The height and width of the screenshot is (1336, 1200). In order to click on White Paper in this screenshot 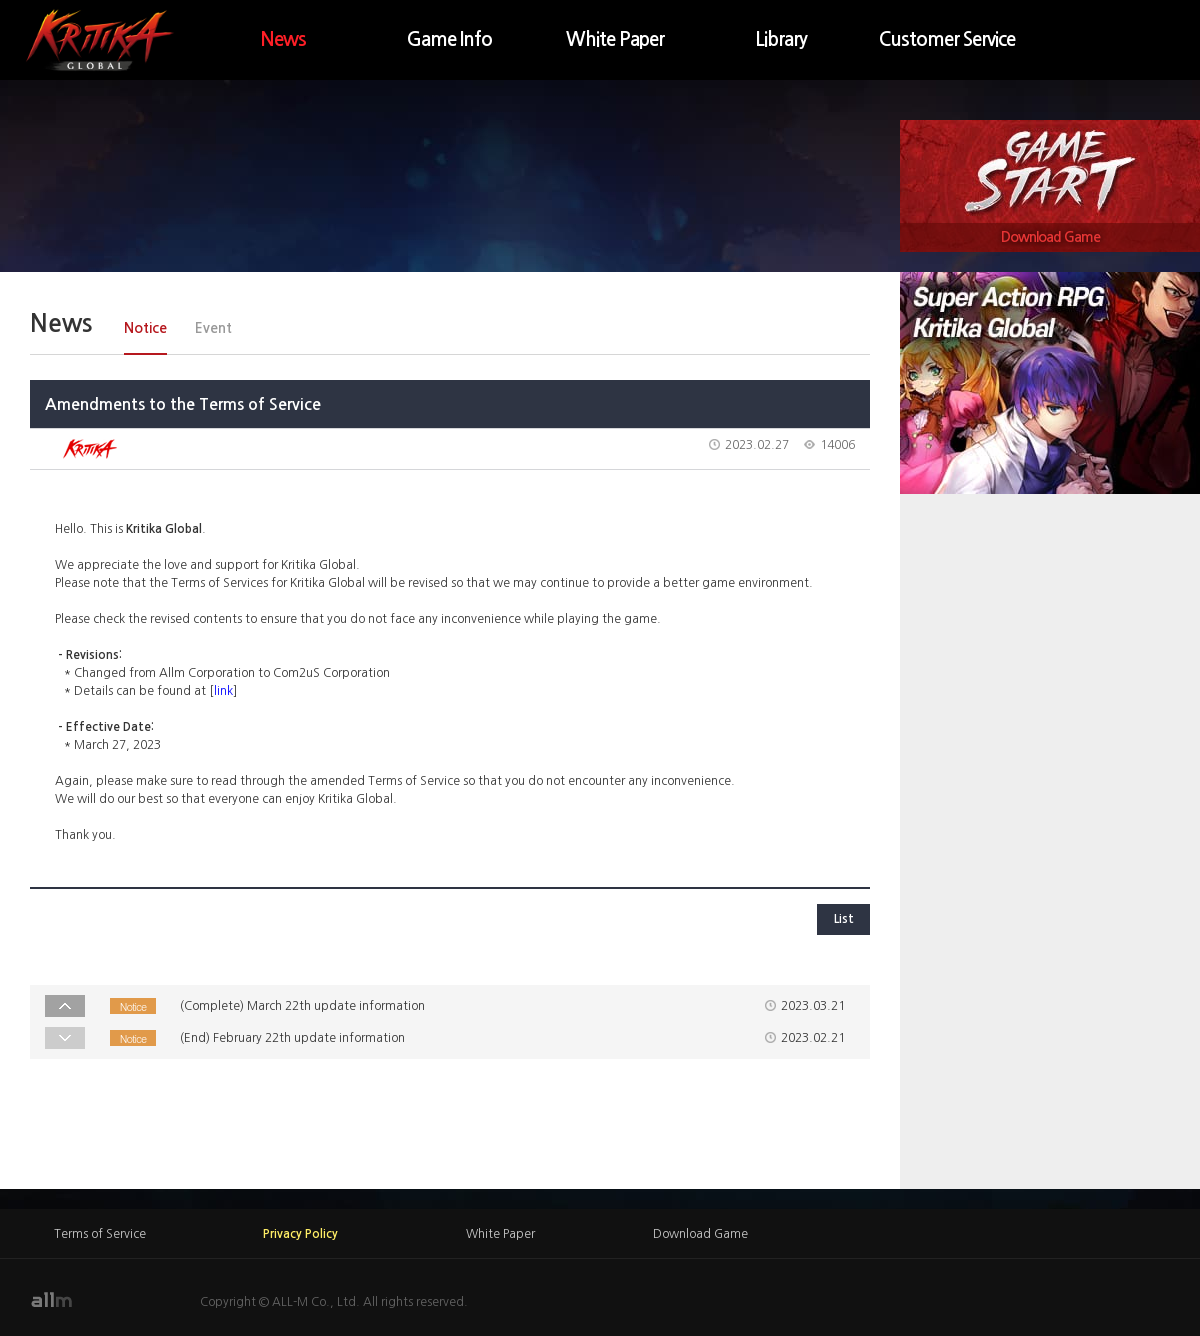, I will do `click(615, 39)`.